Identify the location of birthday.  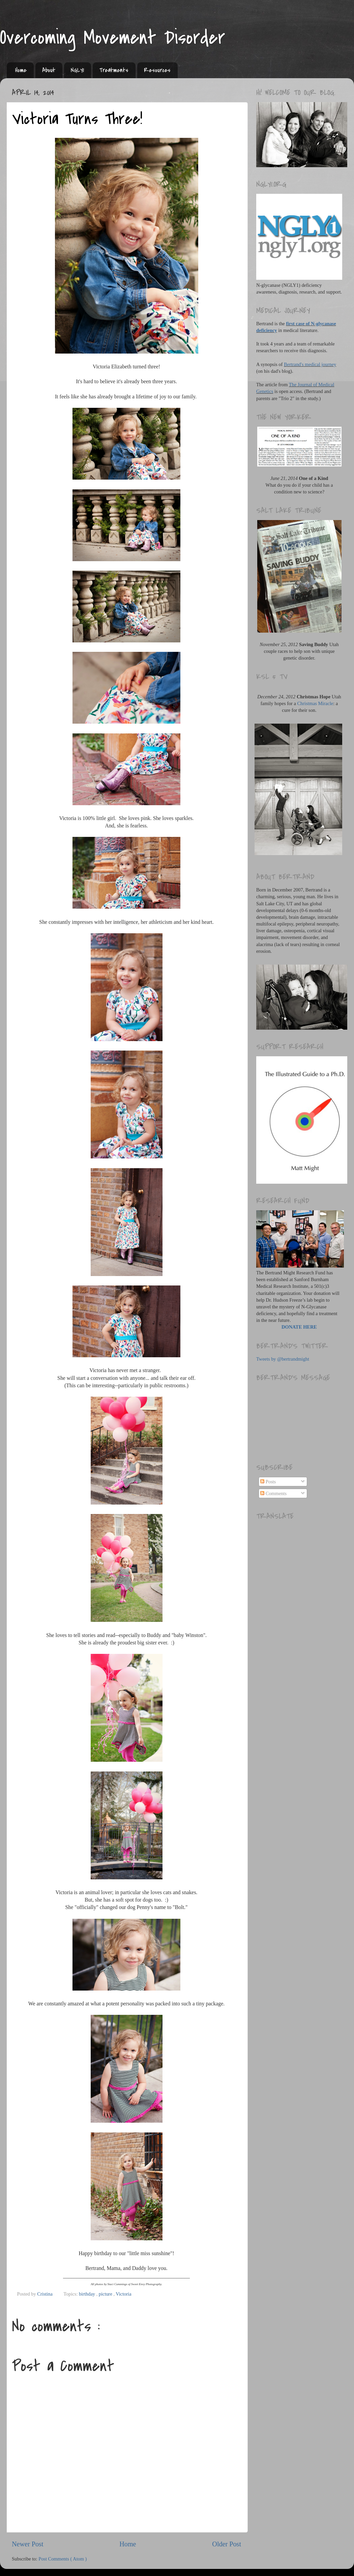
(87, 2294).